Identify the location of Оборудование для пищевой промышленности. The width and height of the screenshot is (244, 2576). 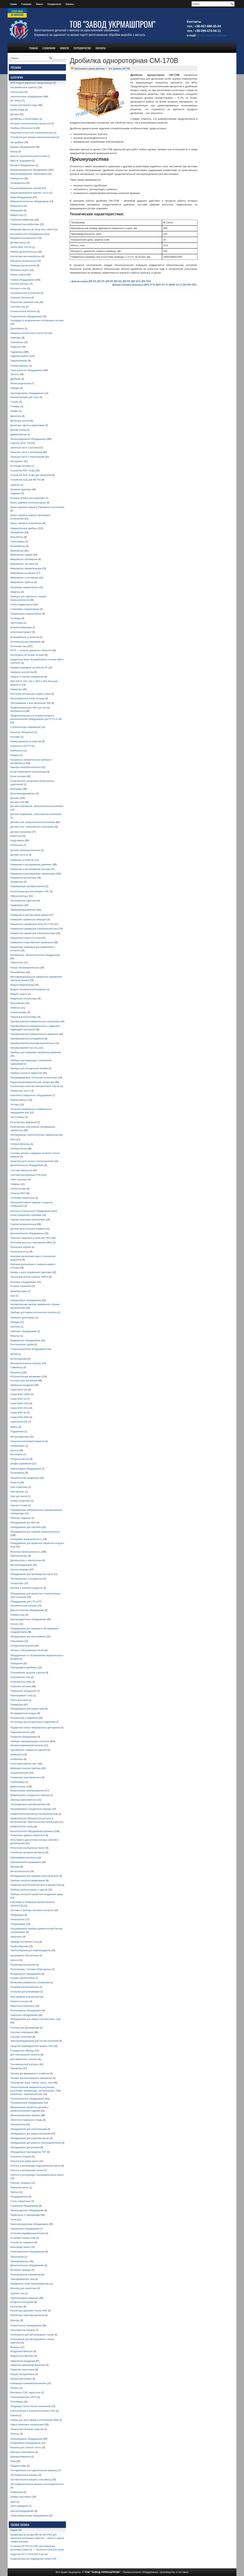
(35, 1531).